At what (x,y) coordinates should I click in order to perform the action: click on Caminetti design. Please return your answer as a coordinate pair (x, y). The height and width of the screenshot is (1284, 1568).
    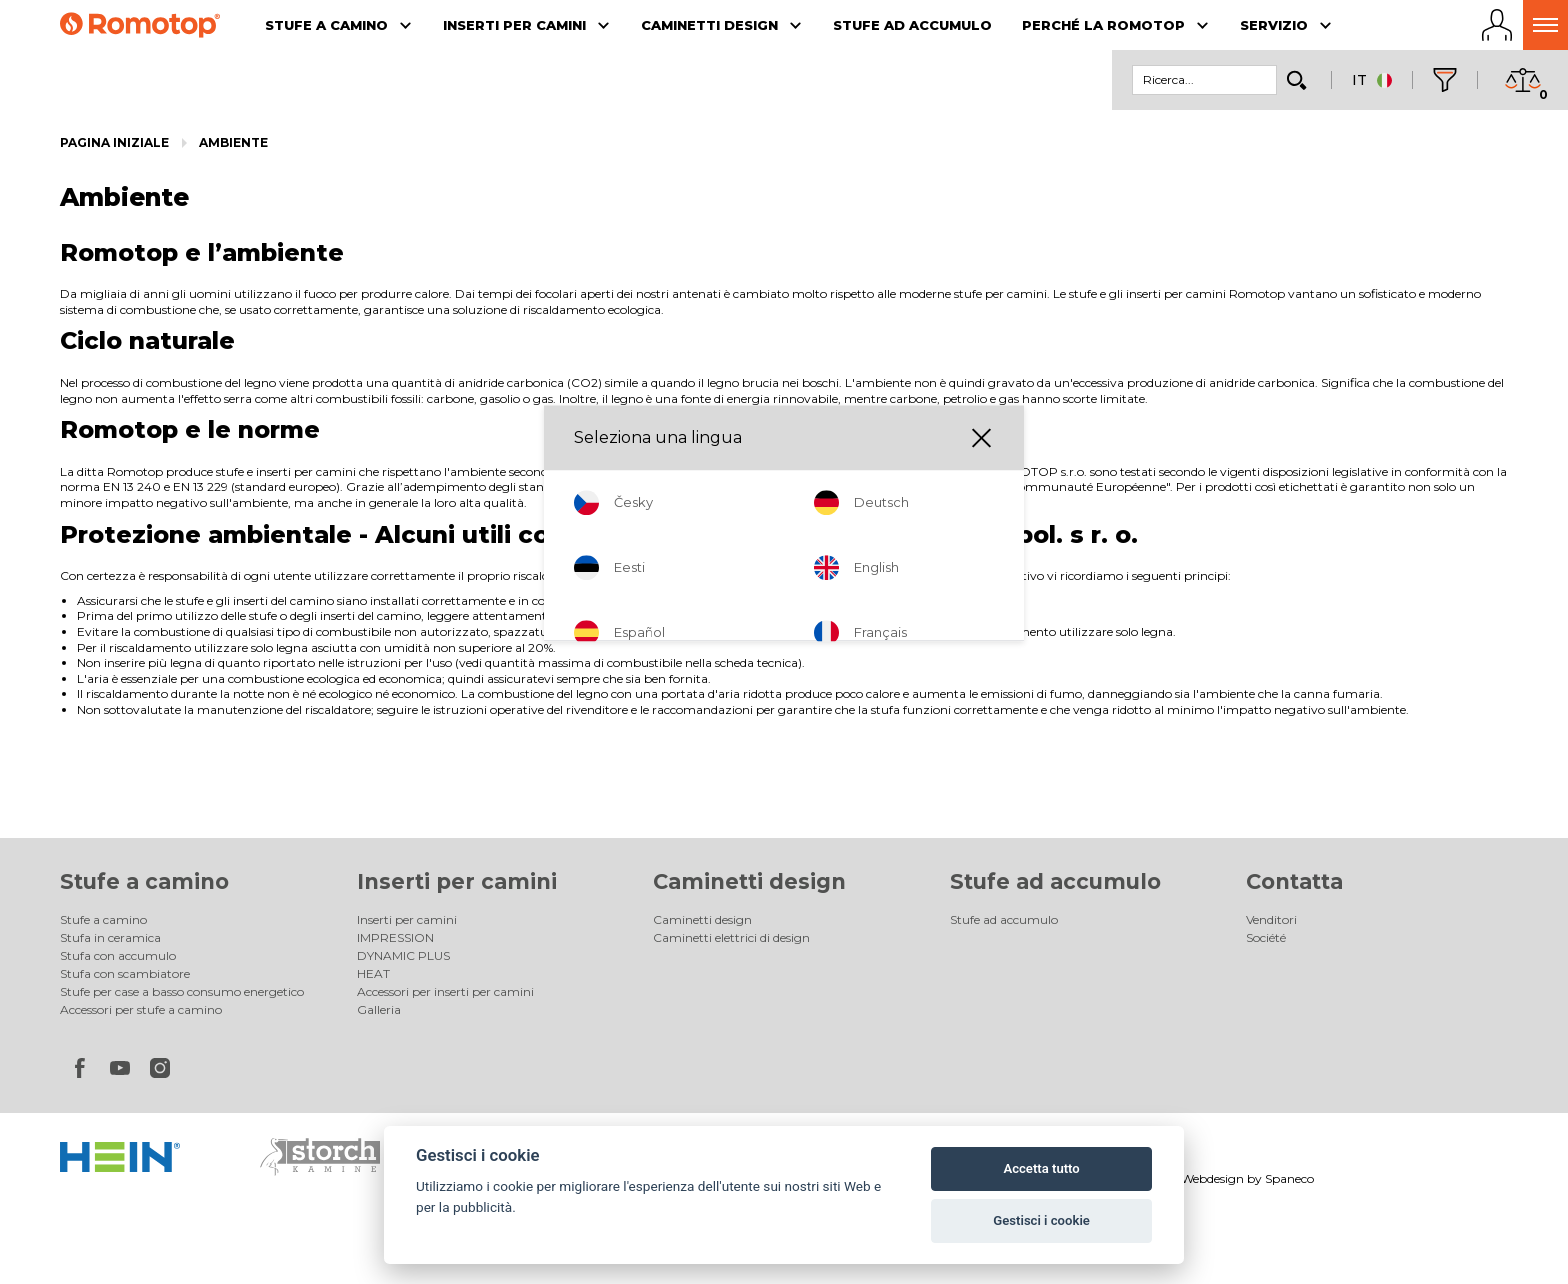
    Looking at the image, I should click on (749, 881).